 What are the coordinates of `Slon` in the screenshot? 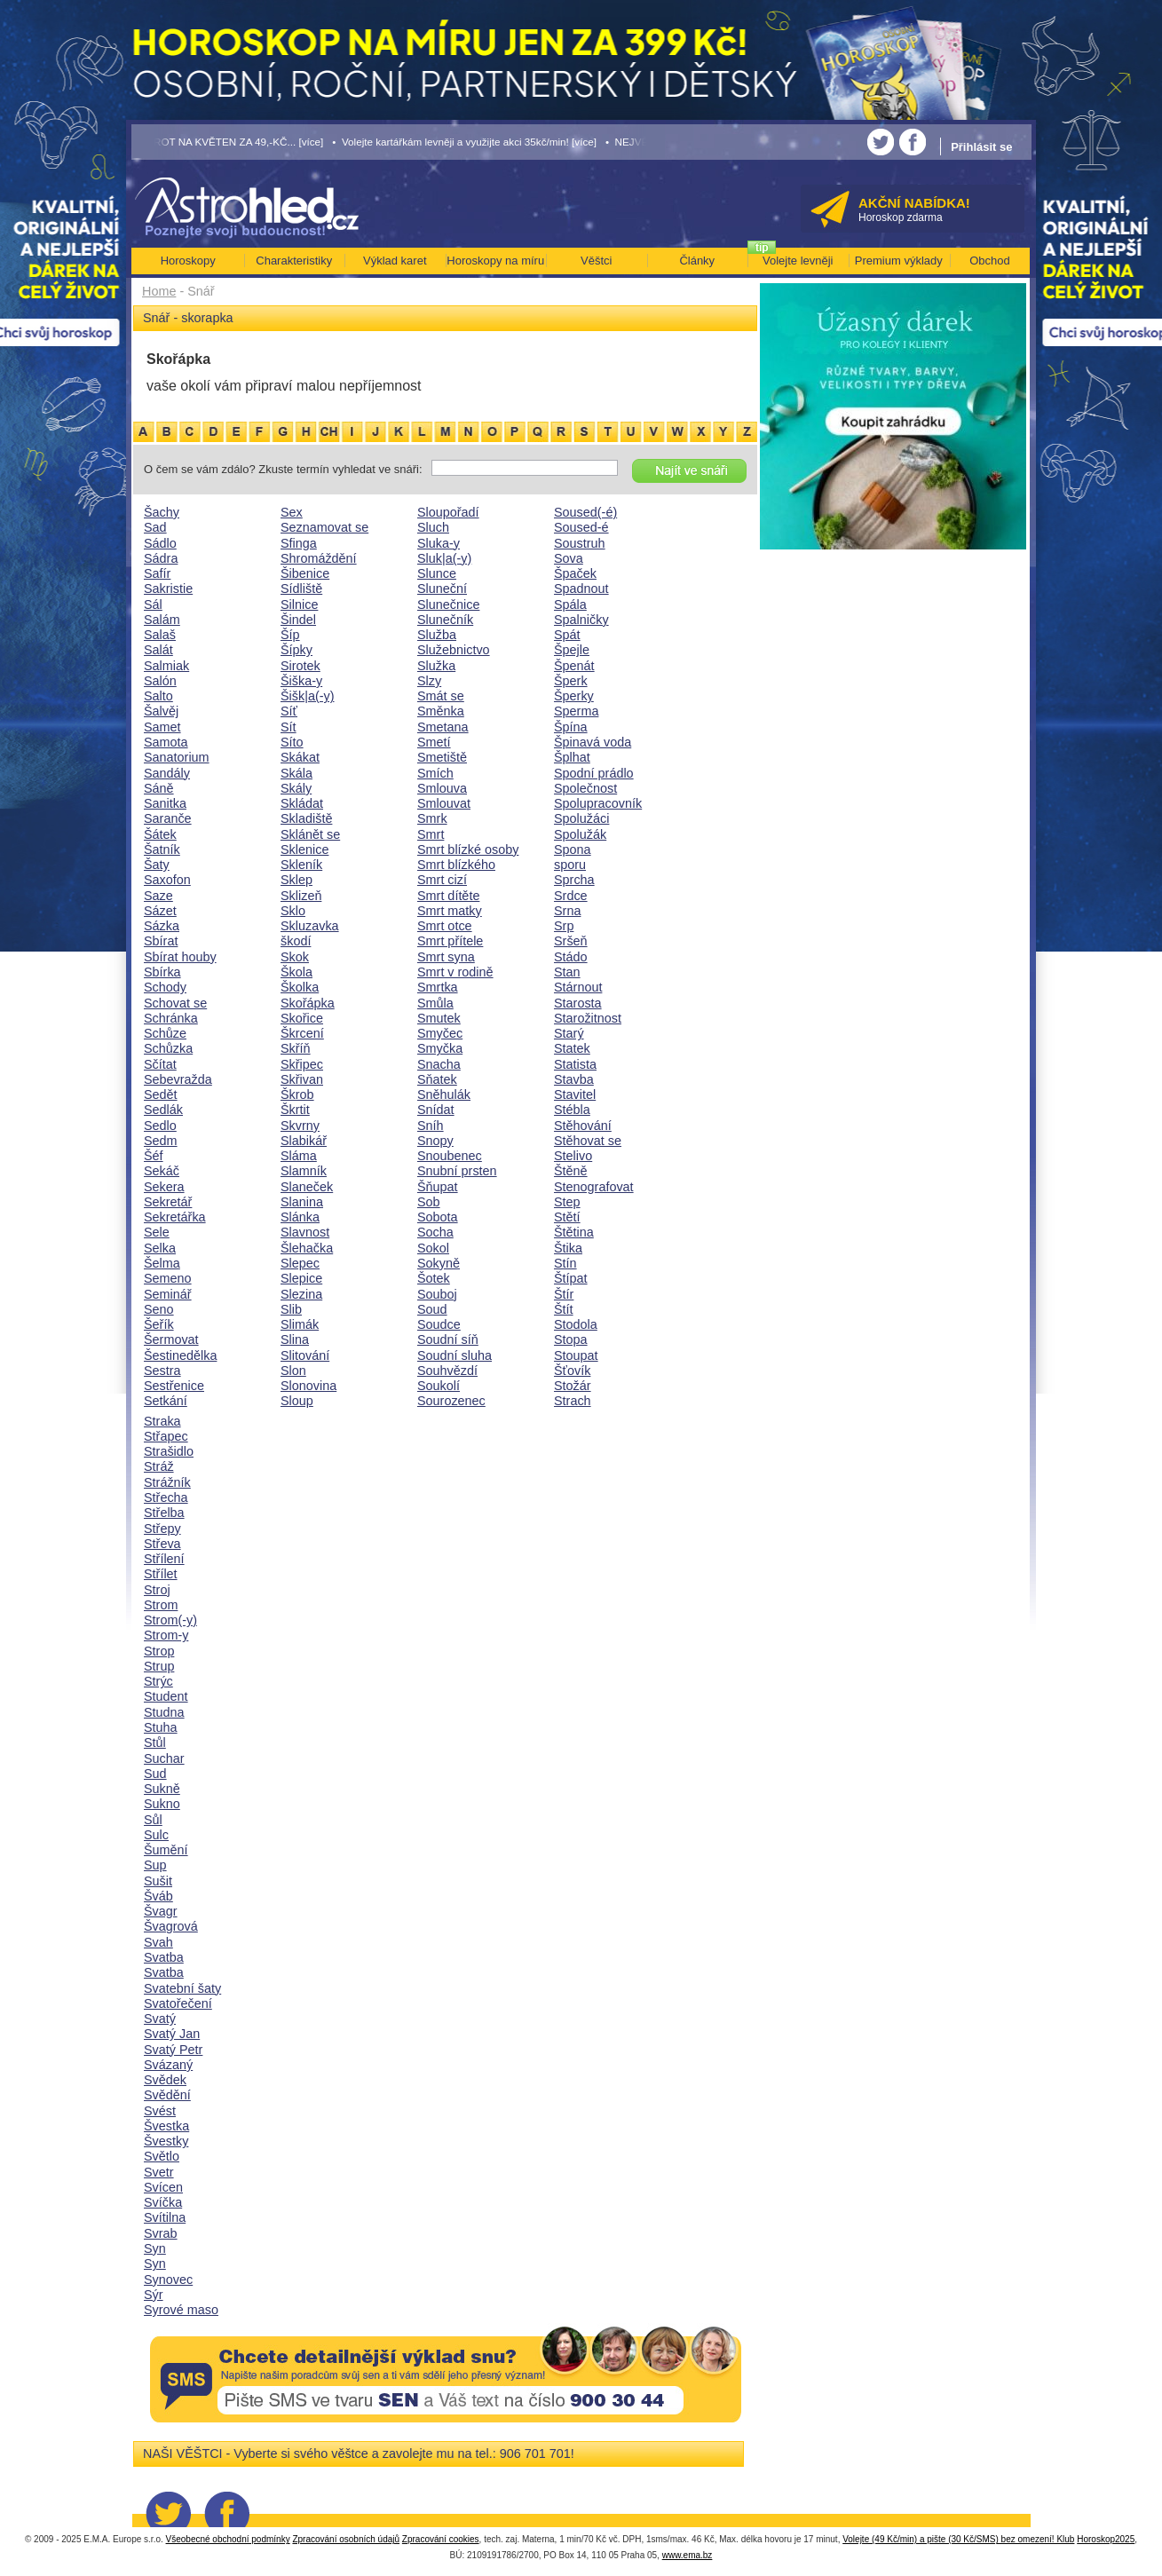 It's located at (293, 1370).